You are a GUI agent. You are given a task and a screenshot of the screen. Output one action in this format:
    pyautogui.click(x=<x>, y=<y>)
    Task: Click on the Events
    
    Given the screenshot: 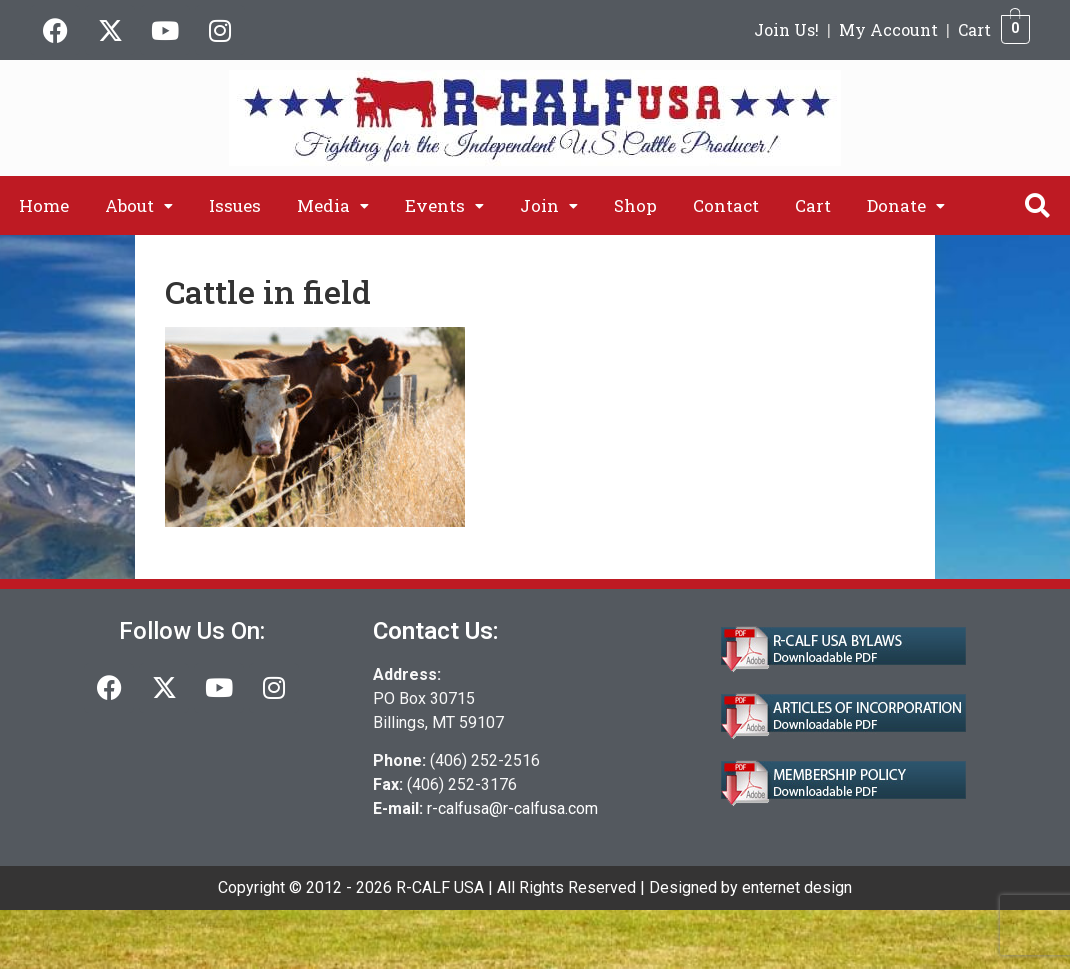 What is the action you would take?
    pyautogui.click(x=444, y=205)
    